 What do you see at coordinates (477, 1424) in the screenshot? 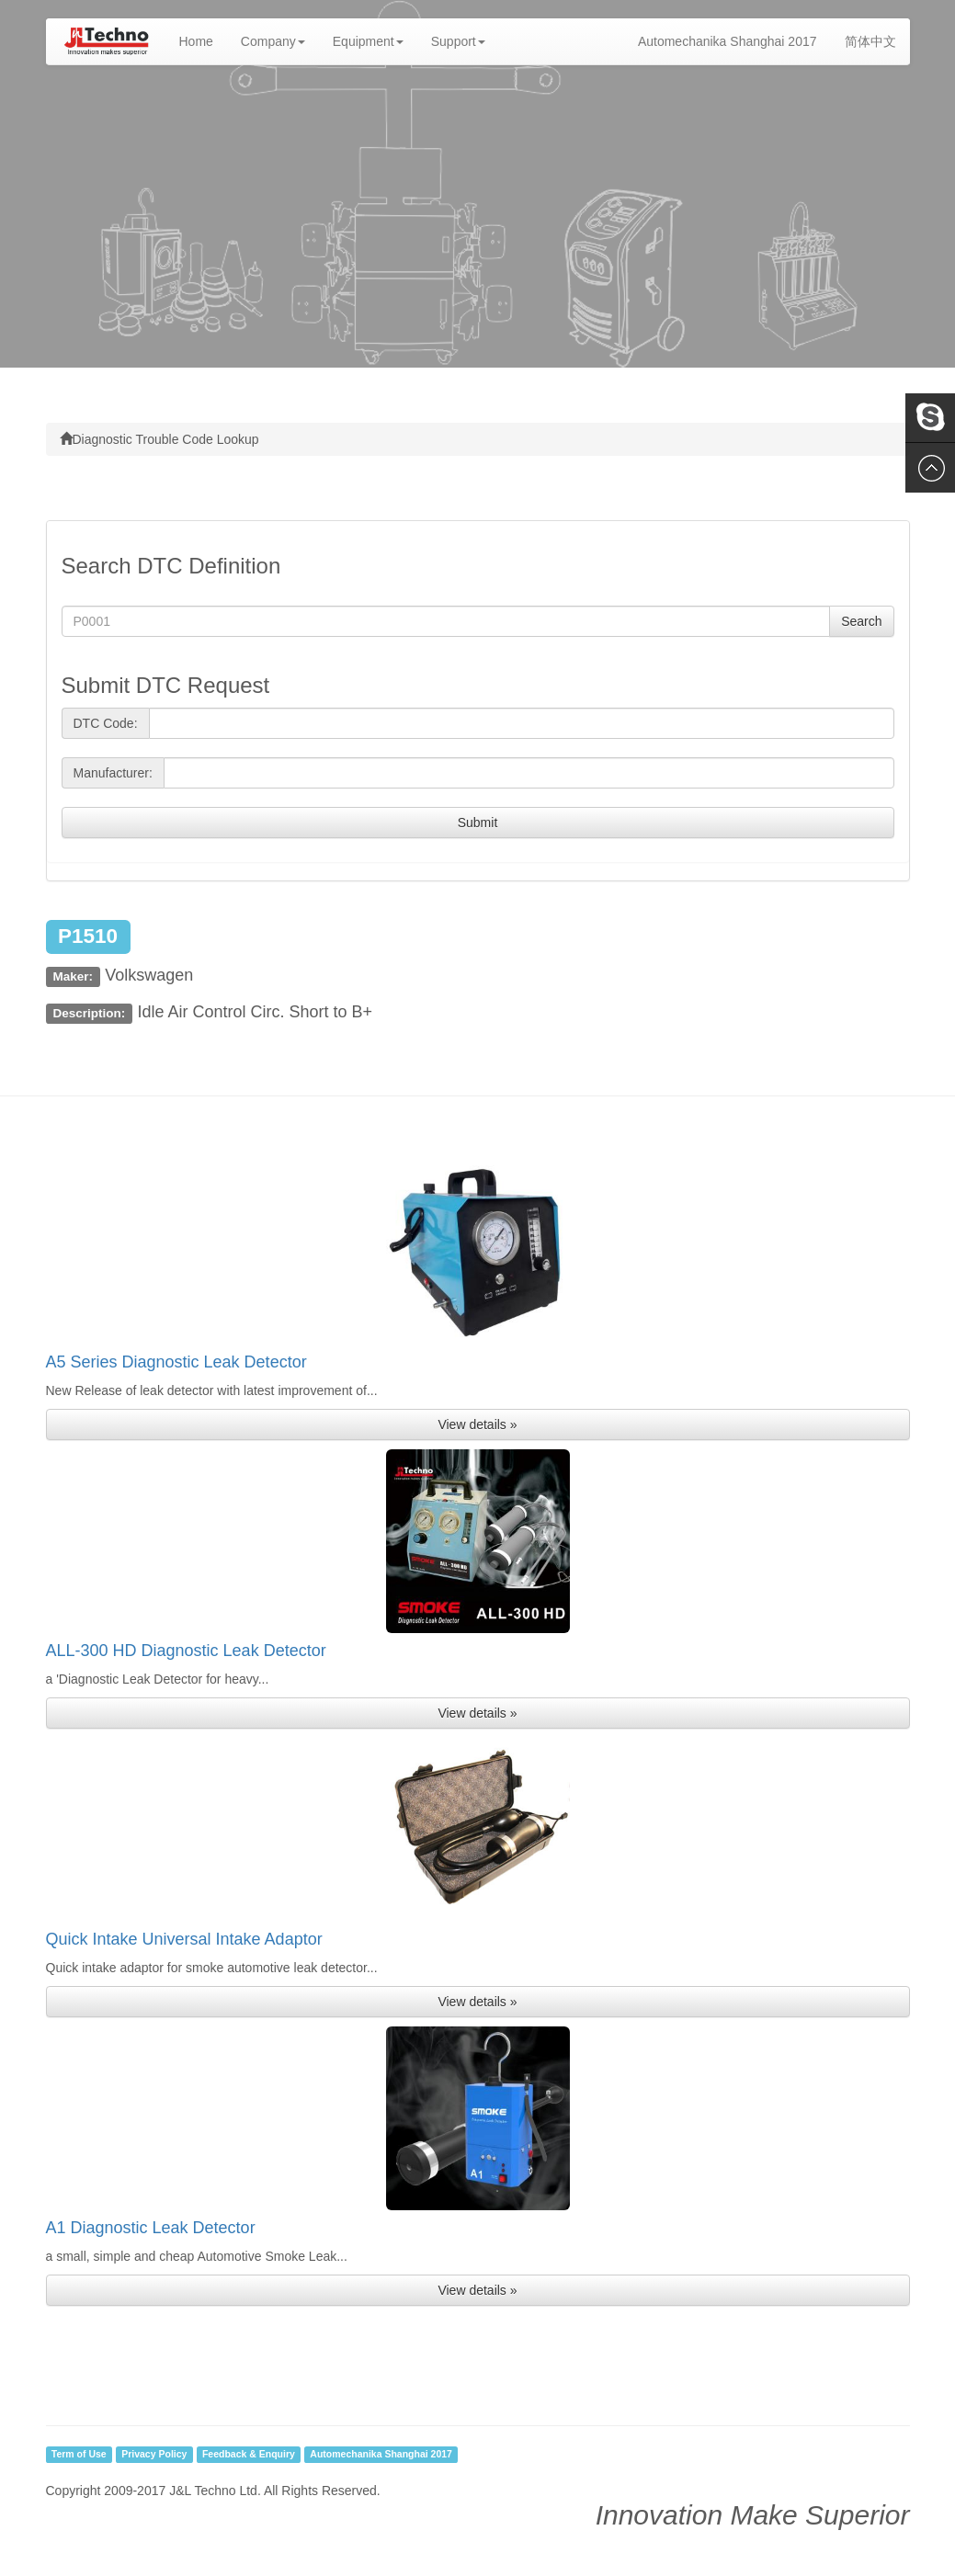
I see `View details » [button]` at bounding box center [477, 1424].